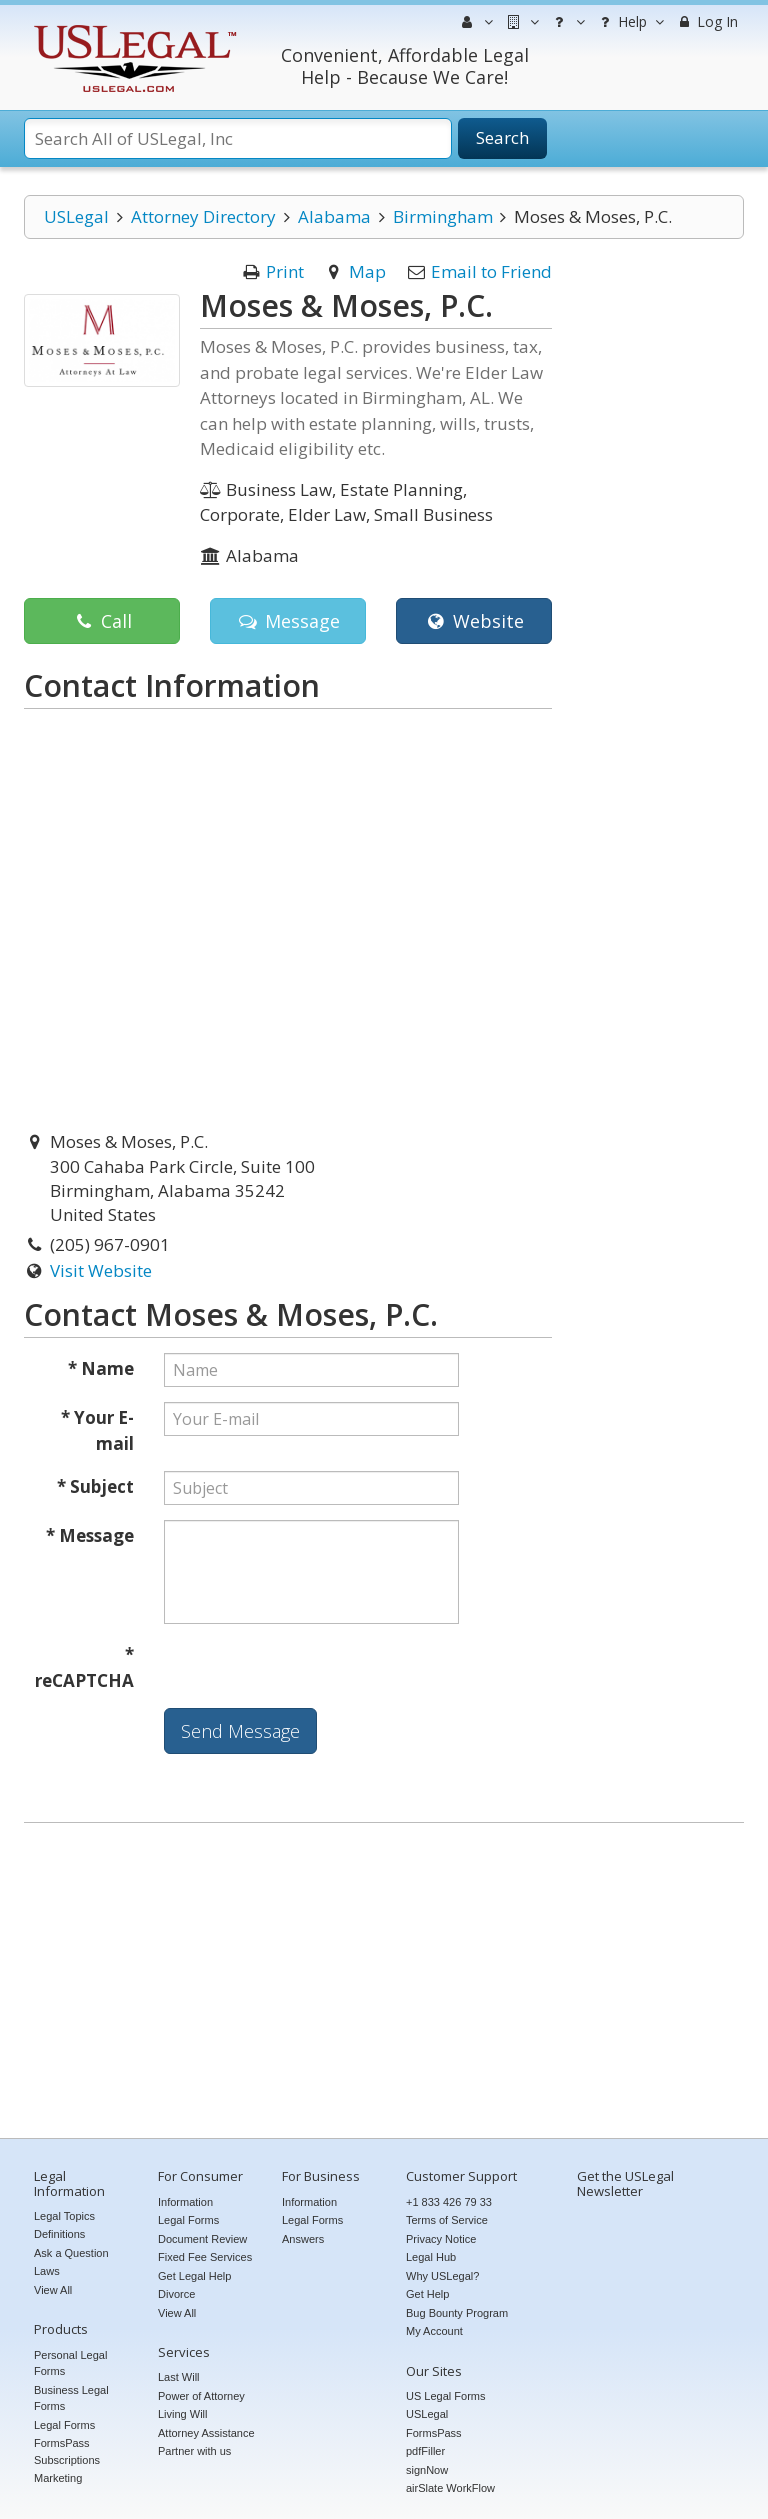 Image resolution: width=768 pixels, height=2519 pixels. What do you see at coordinates (194, 2451) in the screenshot?
I see `Partner with us` at bounding box center [194, 2451].